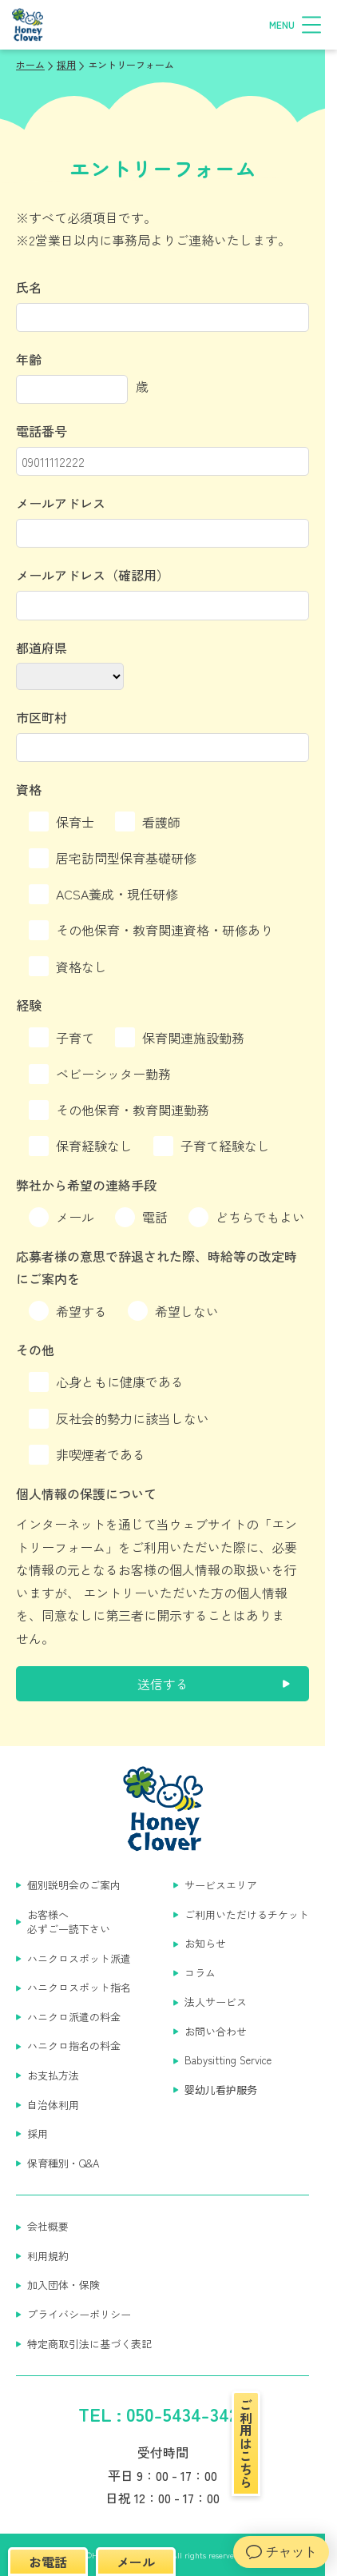  Describe the element at coordinates (215, 2002) in the screenshot. I see `法人サービス` at that location.